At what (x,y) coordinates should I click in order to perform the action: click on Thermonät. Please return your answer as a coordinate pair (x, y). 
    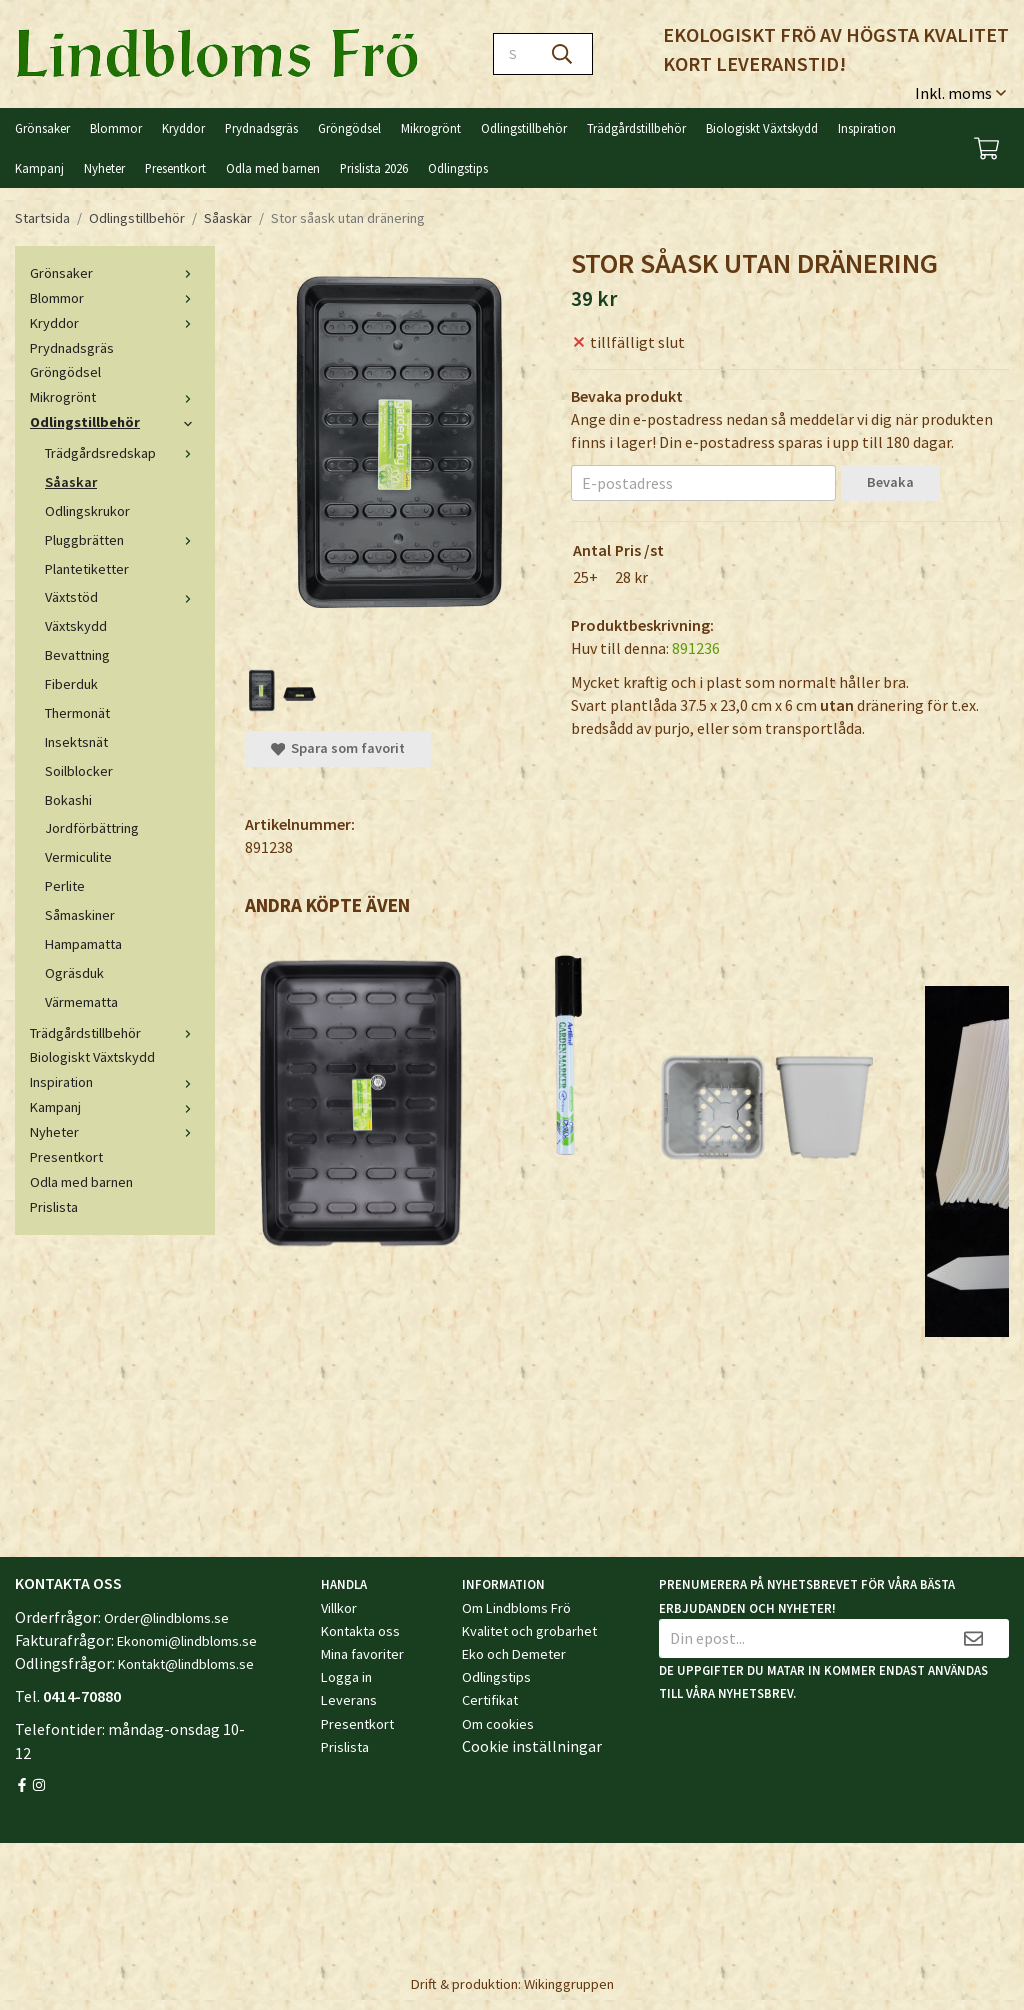
    Looking at the image, I should click on (77, 713).